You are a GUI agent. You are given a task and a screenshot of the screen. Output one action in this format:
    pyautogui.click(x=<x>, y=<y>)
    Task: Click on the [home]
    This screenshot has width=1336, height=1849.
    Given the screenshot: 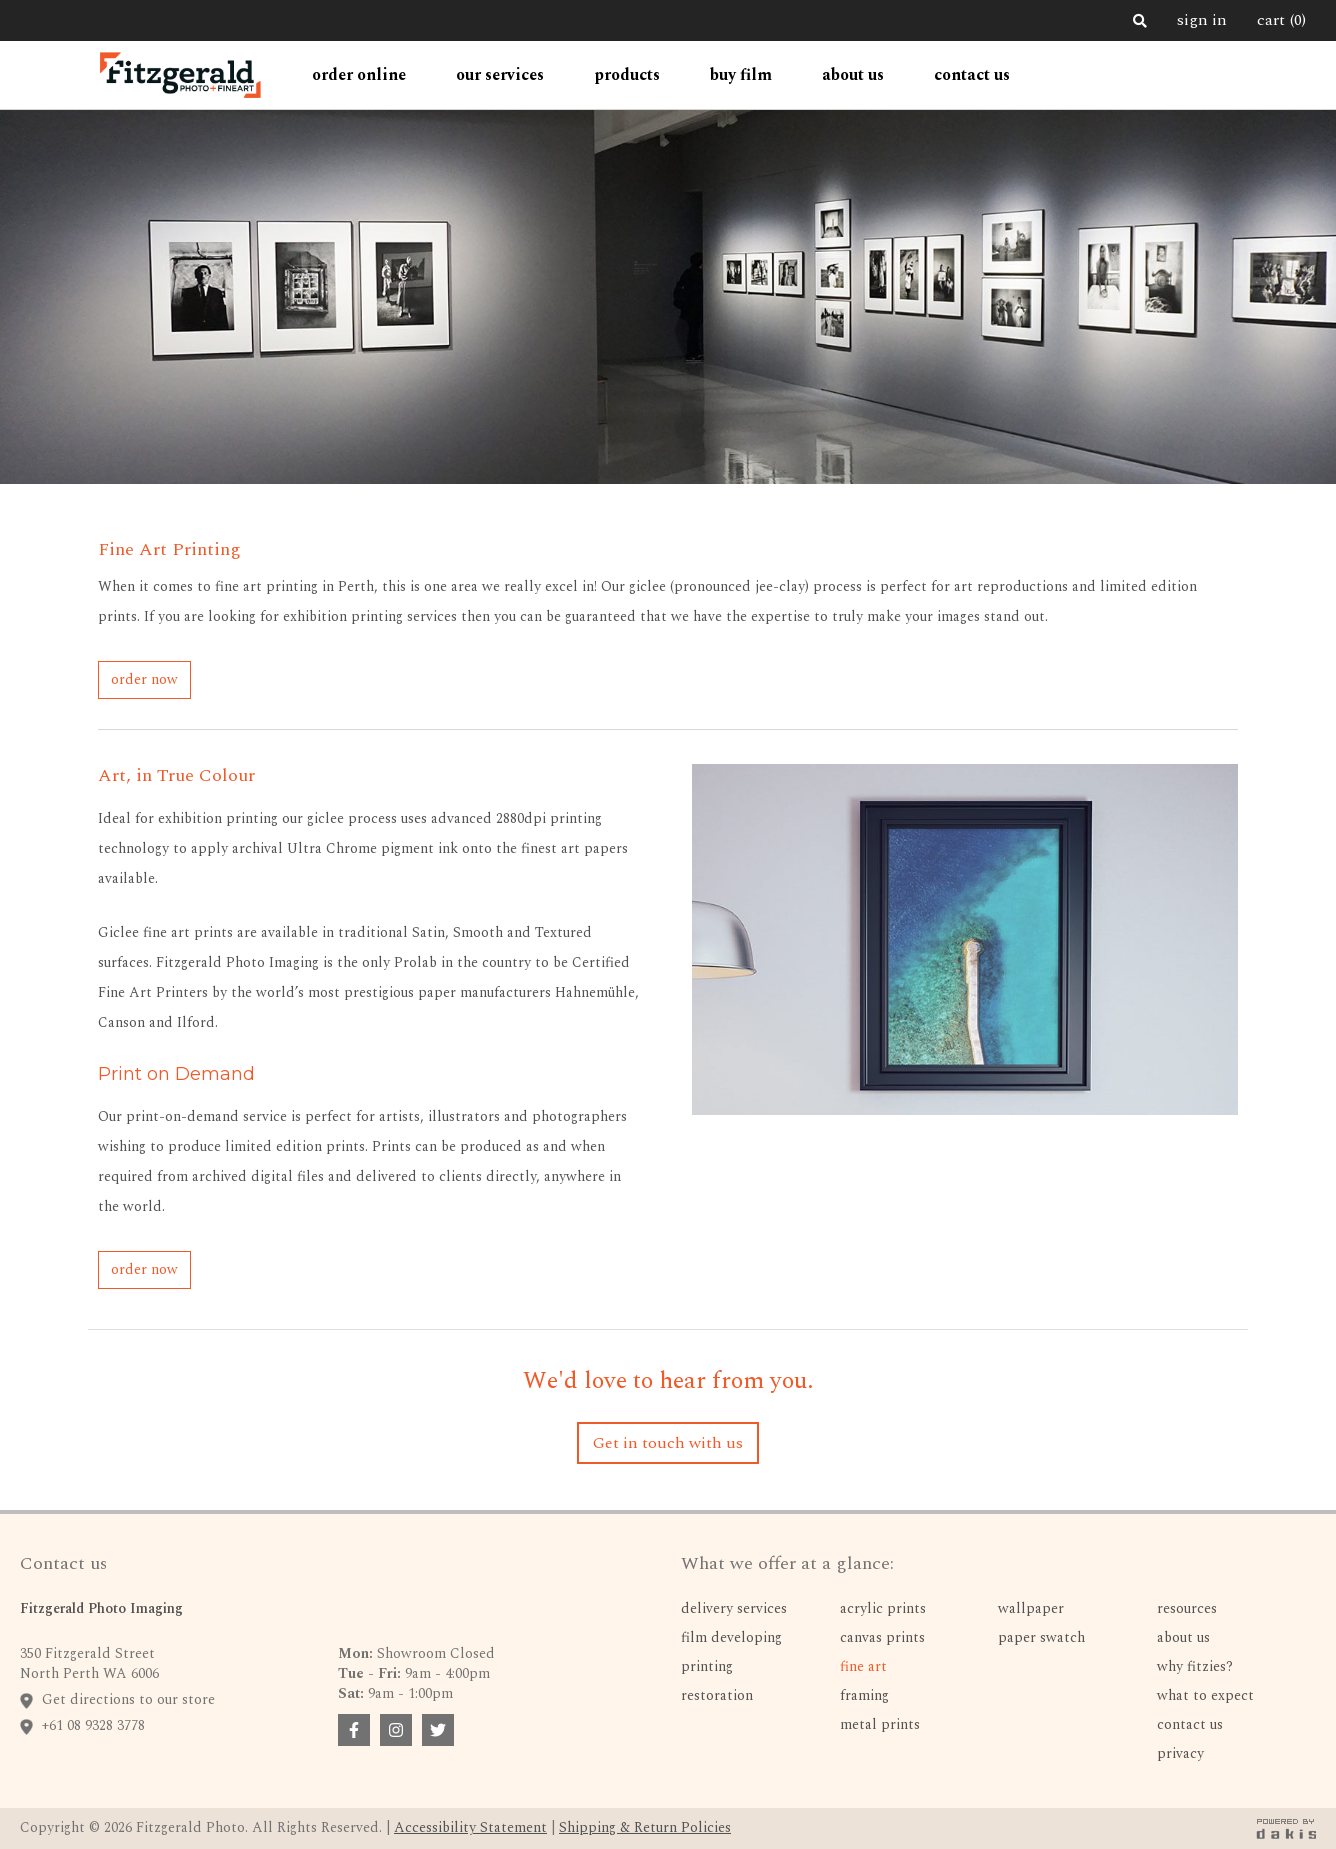 What is the action you would take?
    pyautogui.click(x=180, y=75)
    